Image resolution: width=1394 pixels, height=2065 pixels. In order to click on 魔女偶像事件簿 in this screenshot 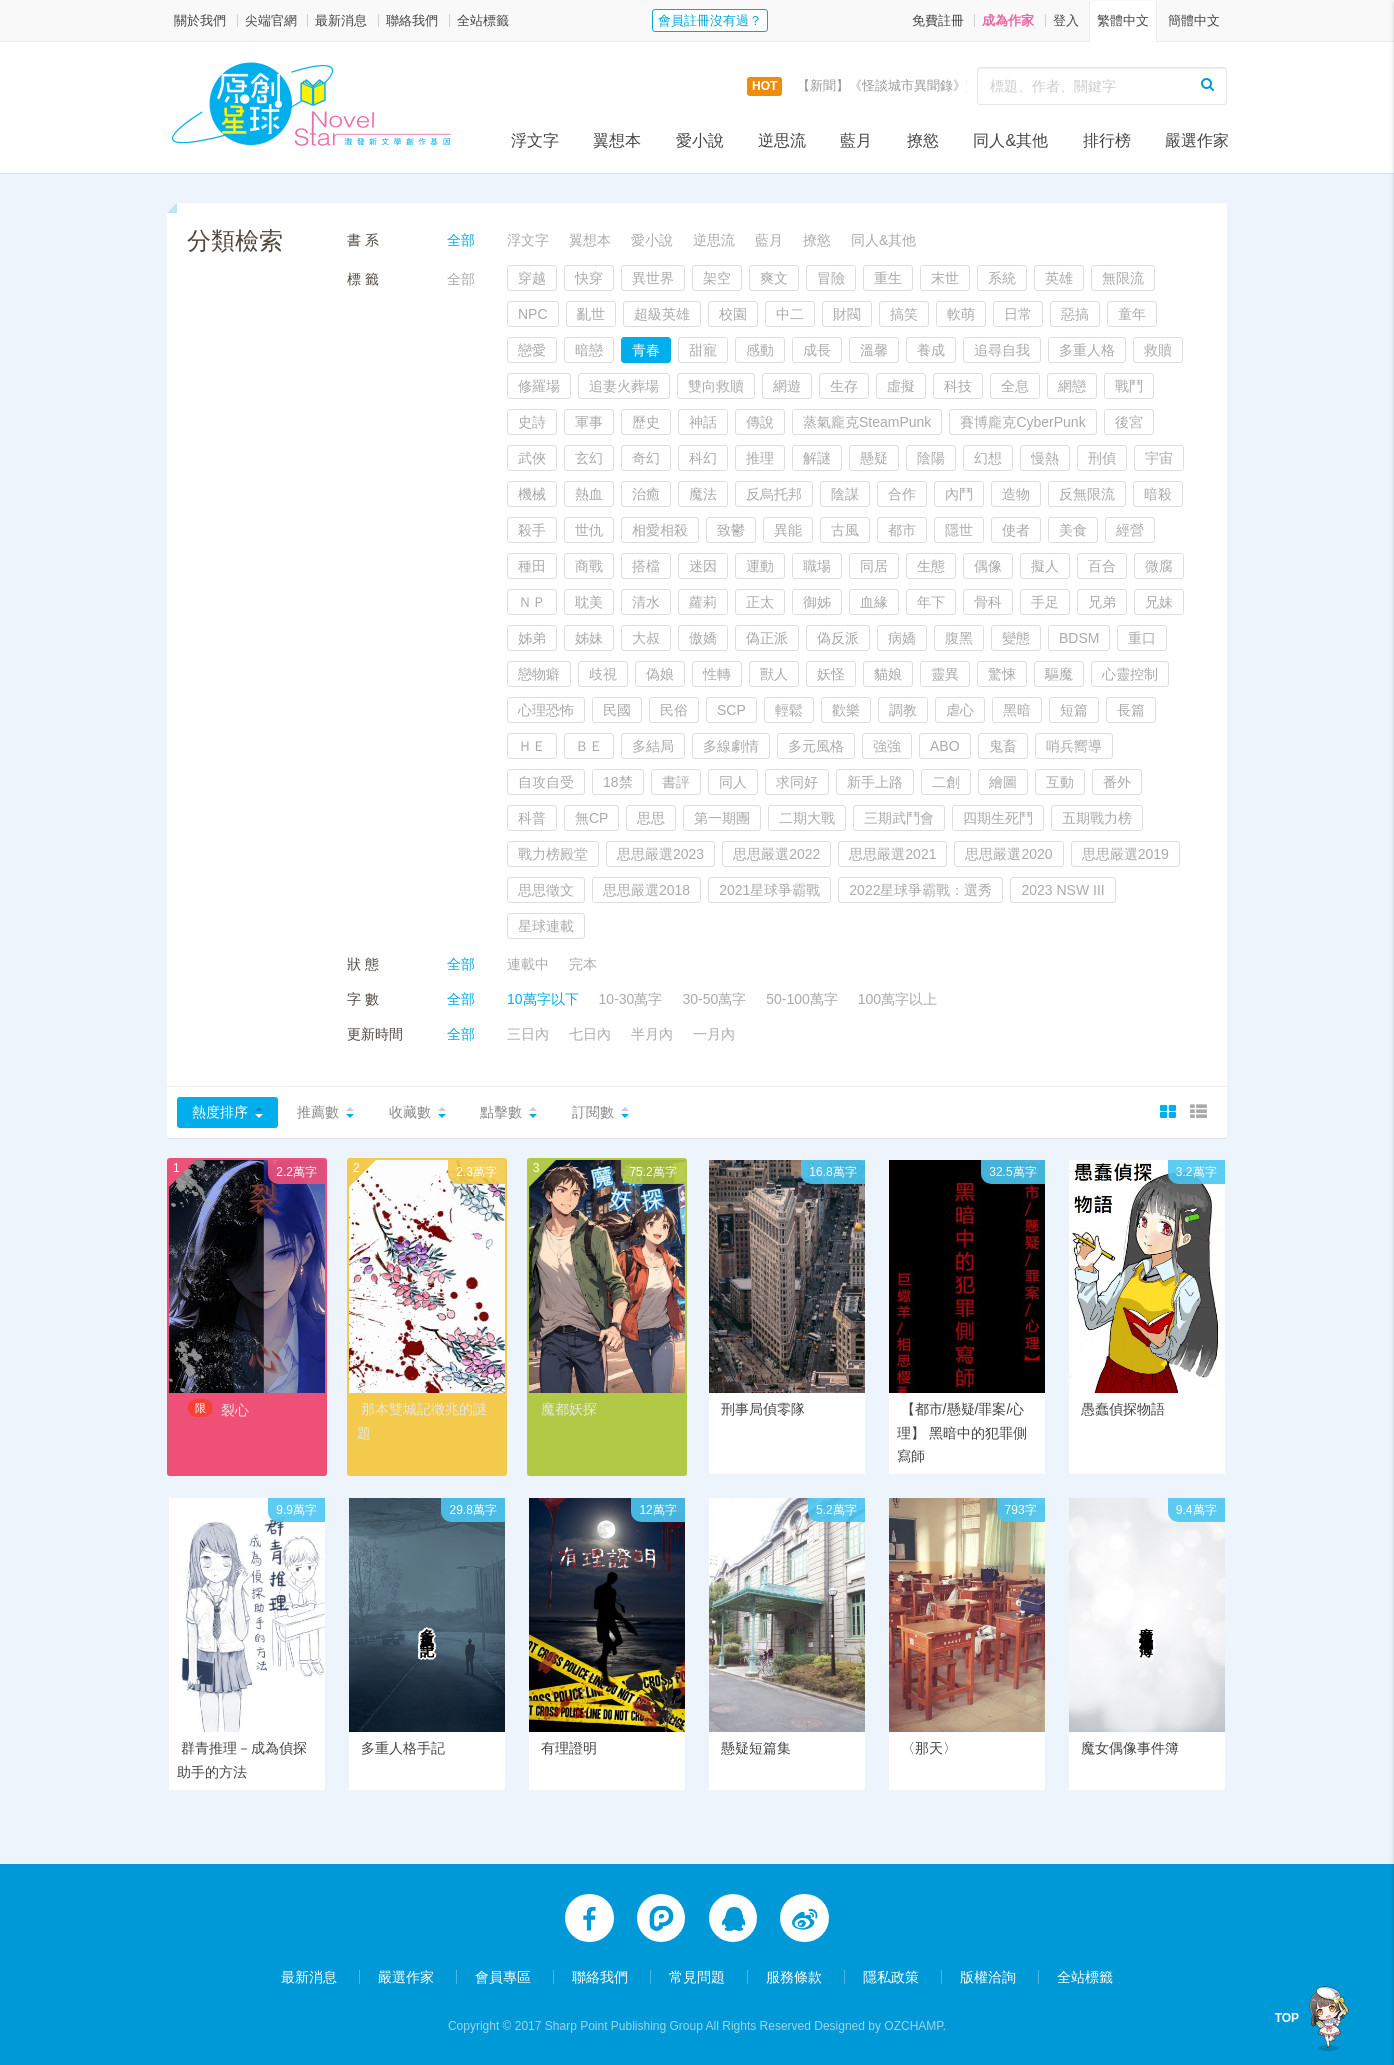, I will do `click(1130, 1748)`.